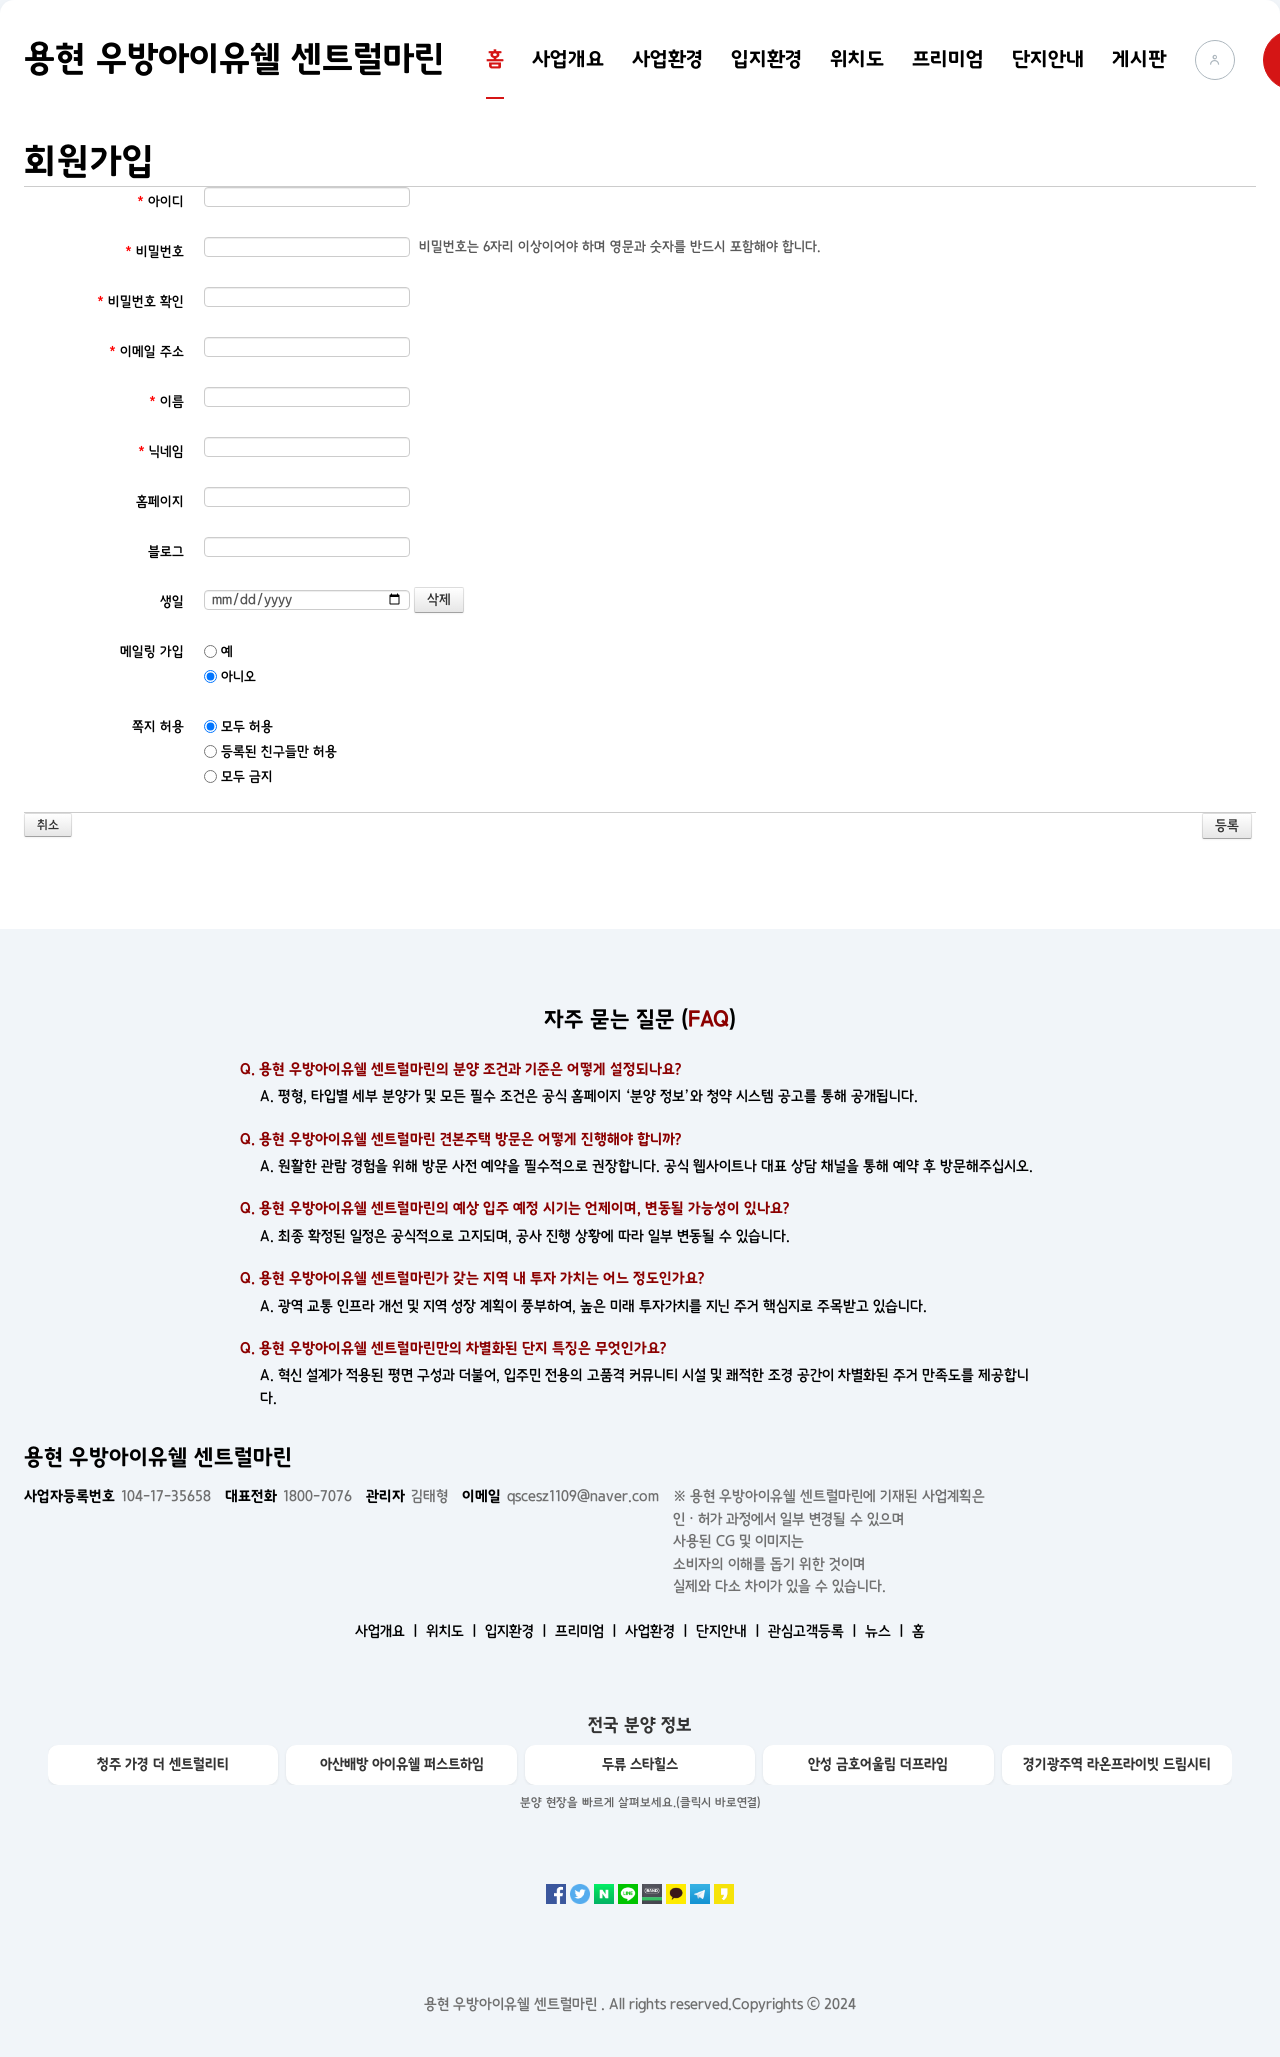  Describe the element at coordinates (160, 501) in the screenshot. I see `홈페이지` at that location.